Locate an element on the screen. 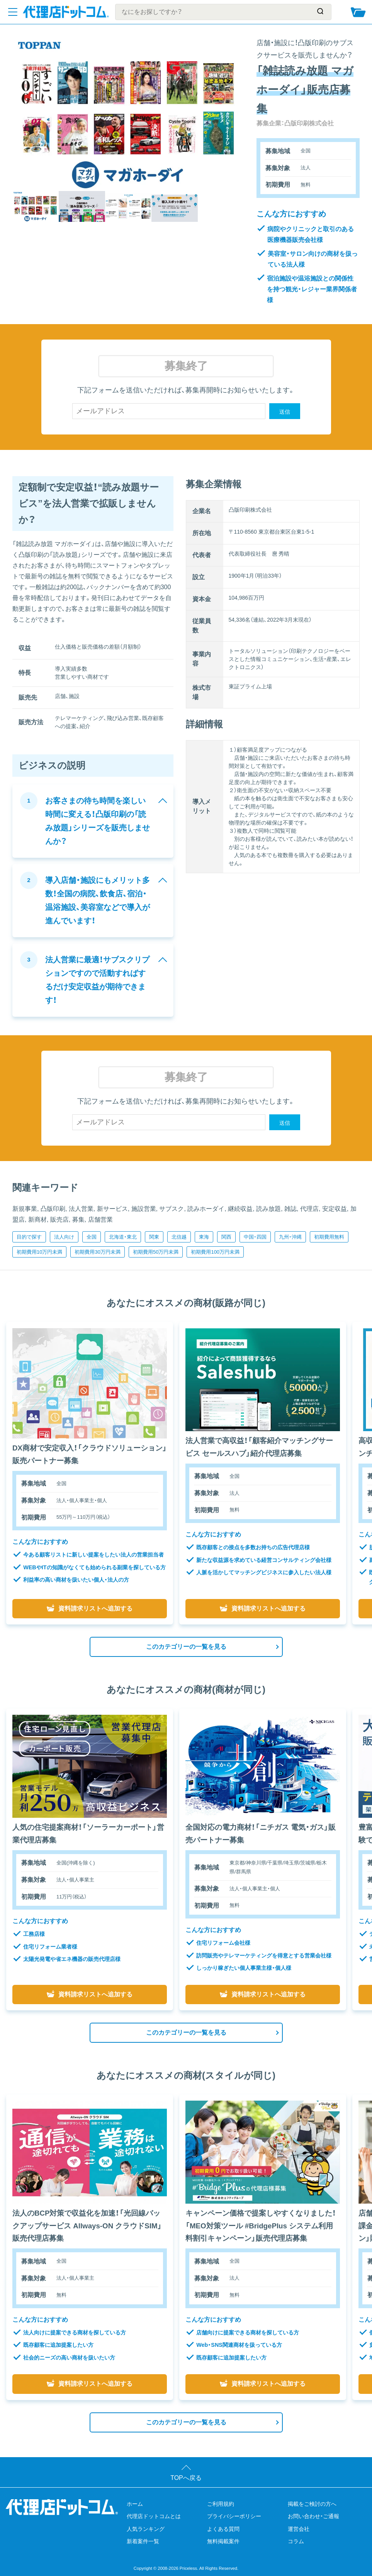 The image size is (372, 2576). よくある質問 is located at coordinates (223, 2529).